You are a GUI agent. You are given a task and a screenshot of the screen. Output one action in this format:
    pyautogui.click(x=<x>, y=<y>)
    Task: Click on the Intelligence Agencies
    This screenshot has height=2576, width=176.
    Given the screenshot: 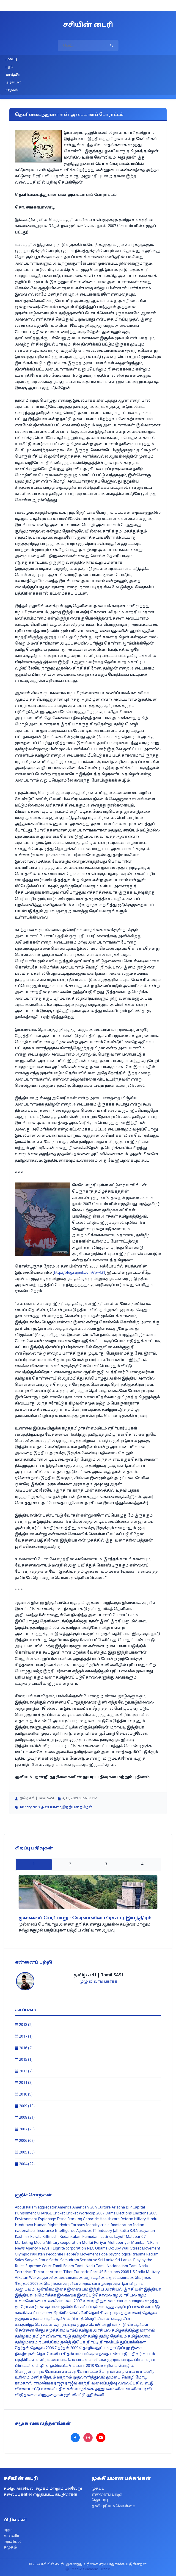 What is the action you would take?
    pyautogui.click(x=73, y=2231)
    